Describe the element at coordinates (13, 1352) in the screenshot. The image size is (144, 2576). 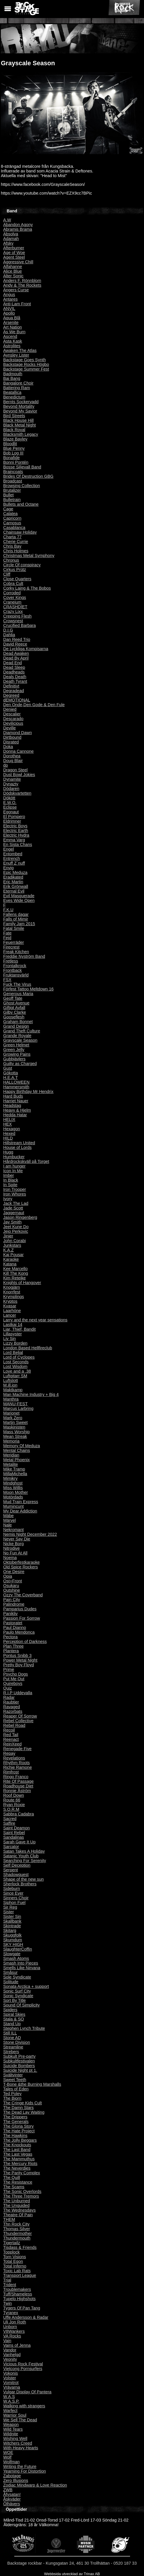
I see `Lord Belial` at that location.